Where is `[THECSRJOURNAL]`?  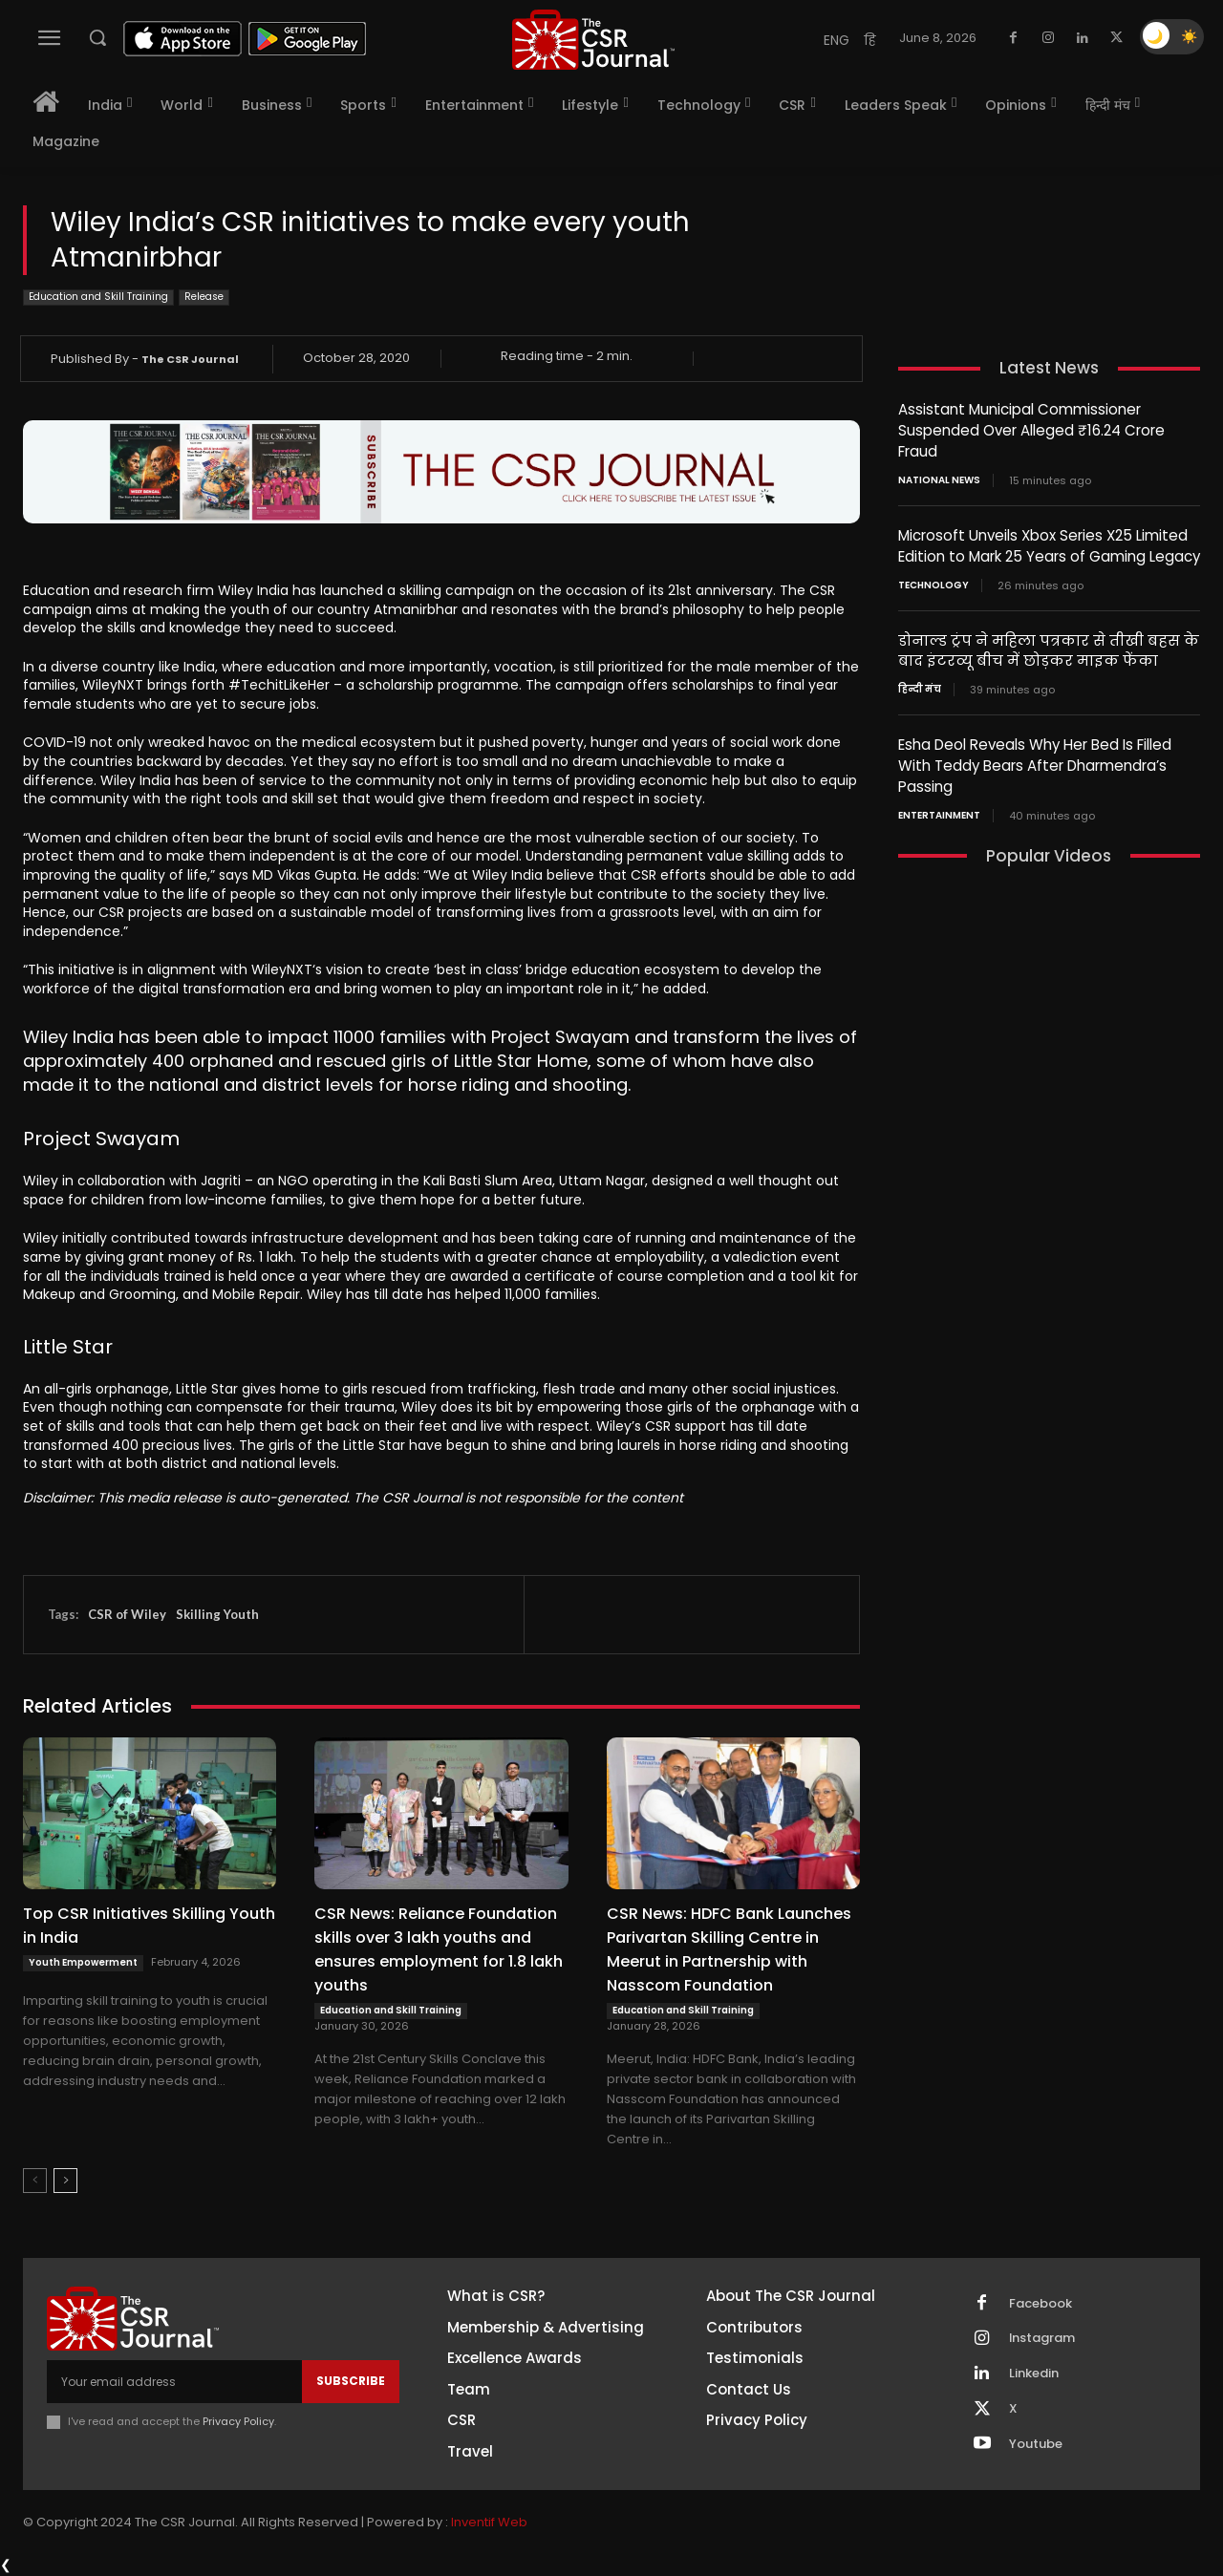 [THECSRJOURNAL] is located at coordinates (593, 40).